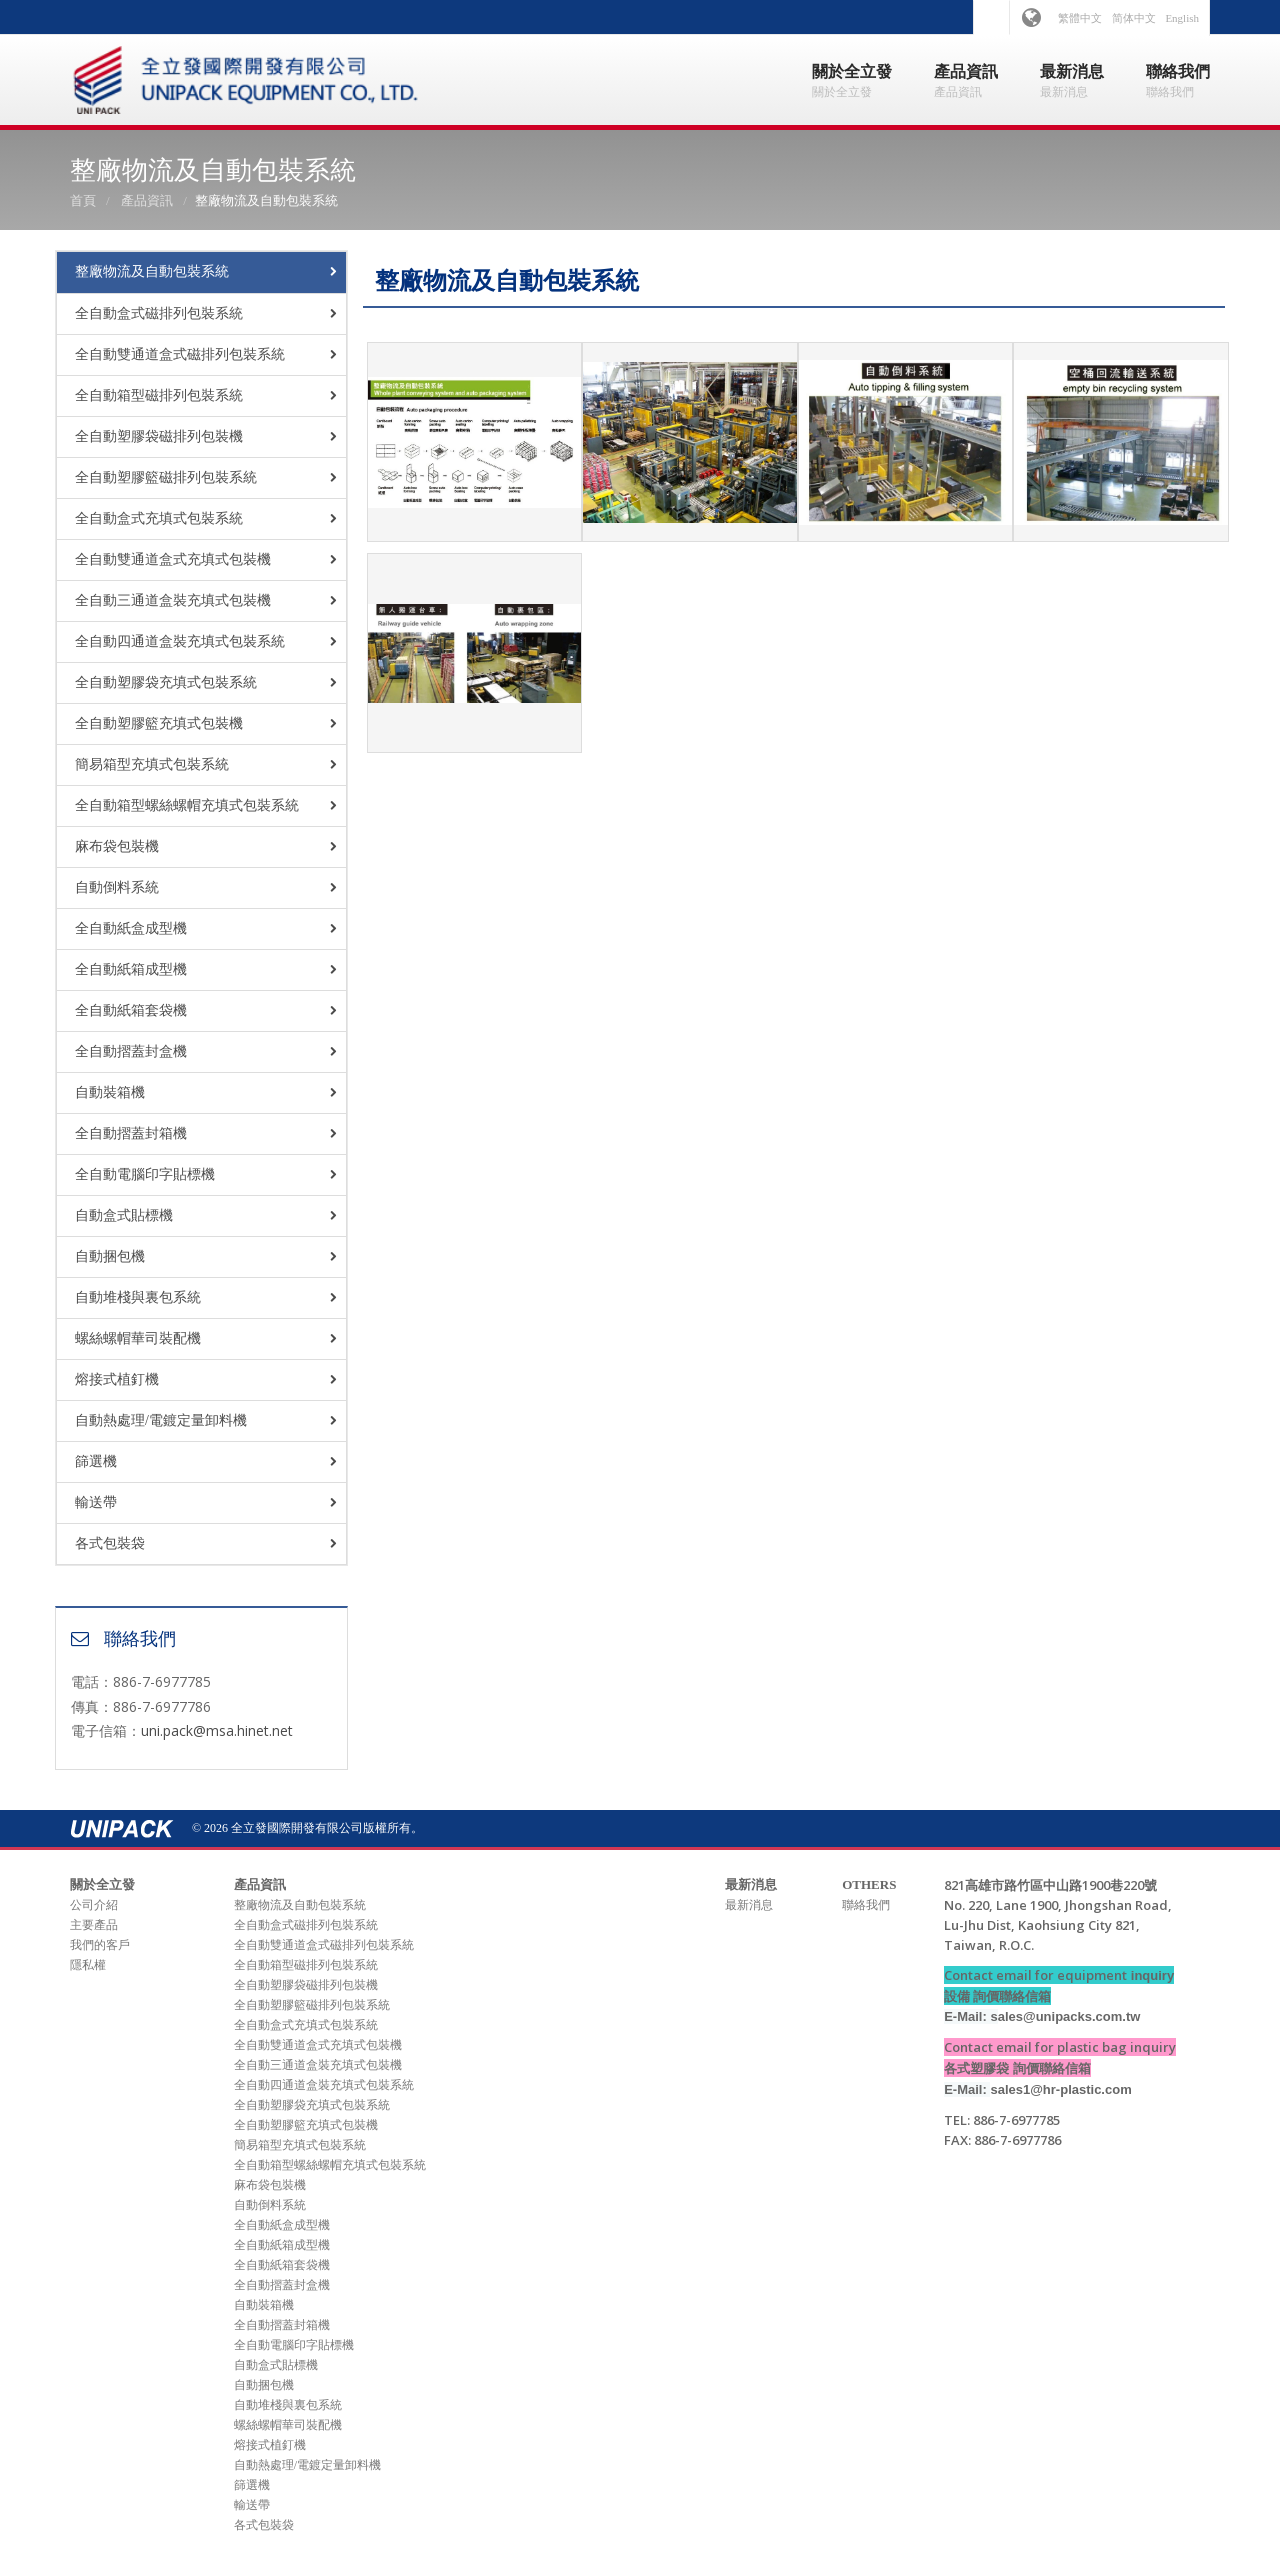 This screenshot has height=2571, width=1280. Describe the element at coordinates (159, 723) in the screenshot. I see `全自動塑膠籃充填式包裝機` at that location.